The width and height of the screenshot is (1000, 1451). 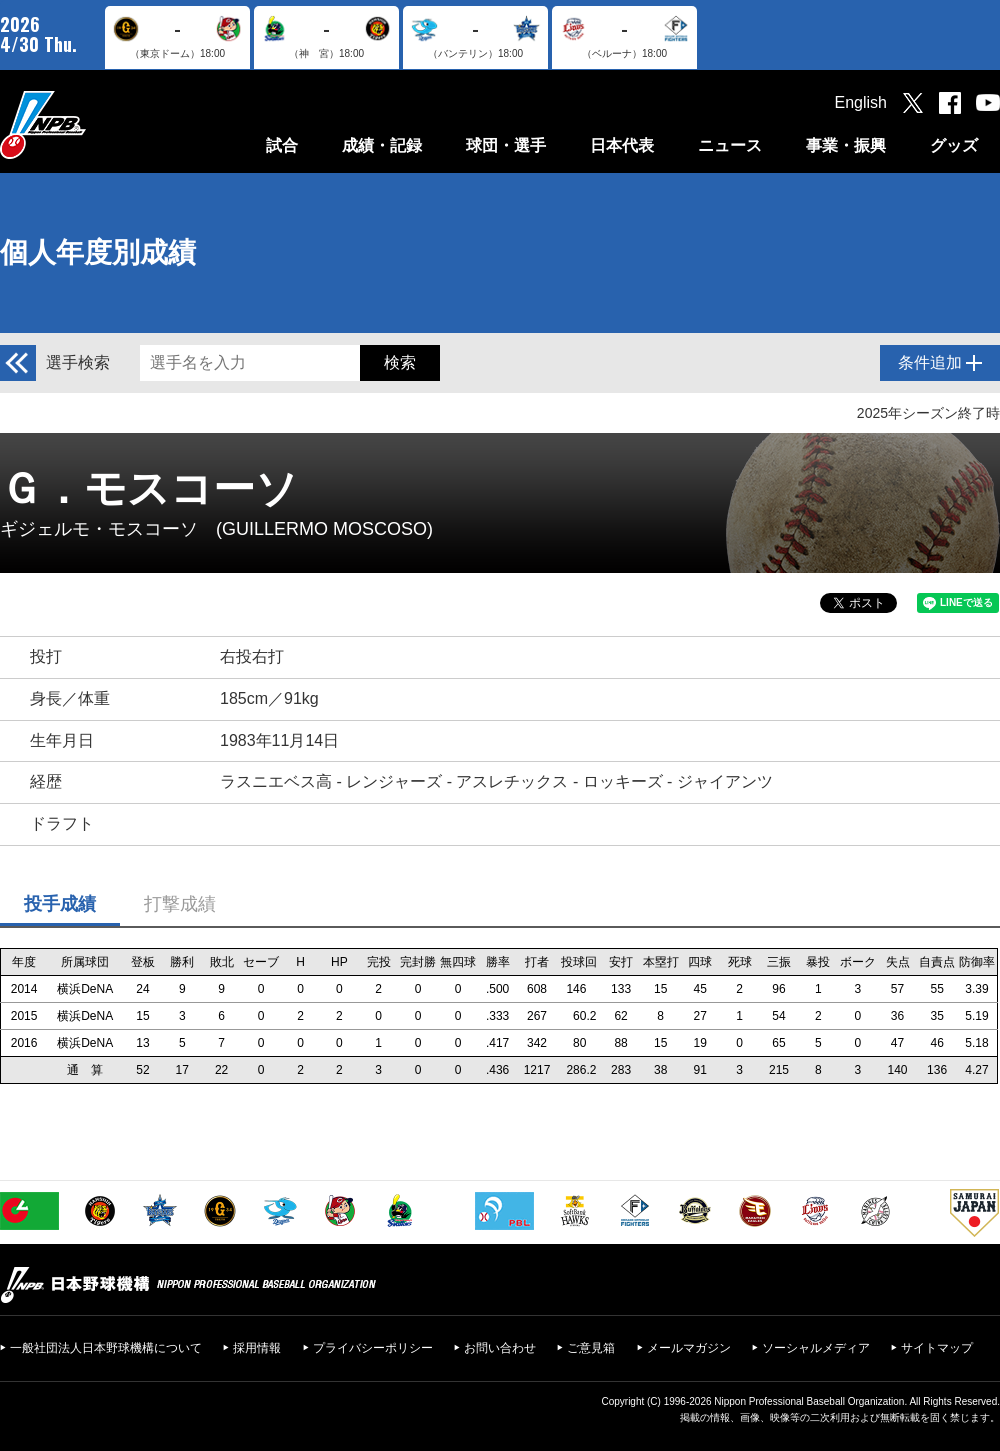 What do you see at coordinates (500, 1348) in the screenshot?
I see `お問い合わせ` at bounding box center [500, 1348].